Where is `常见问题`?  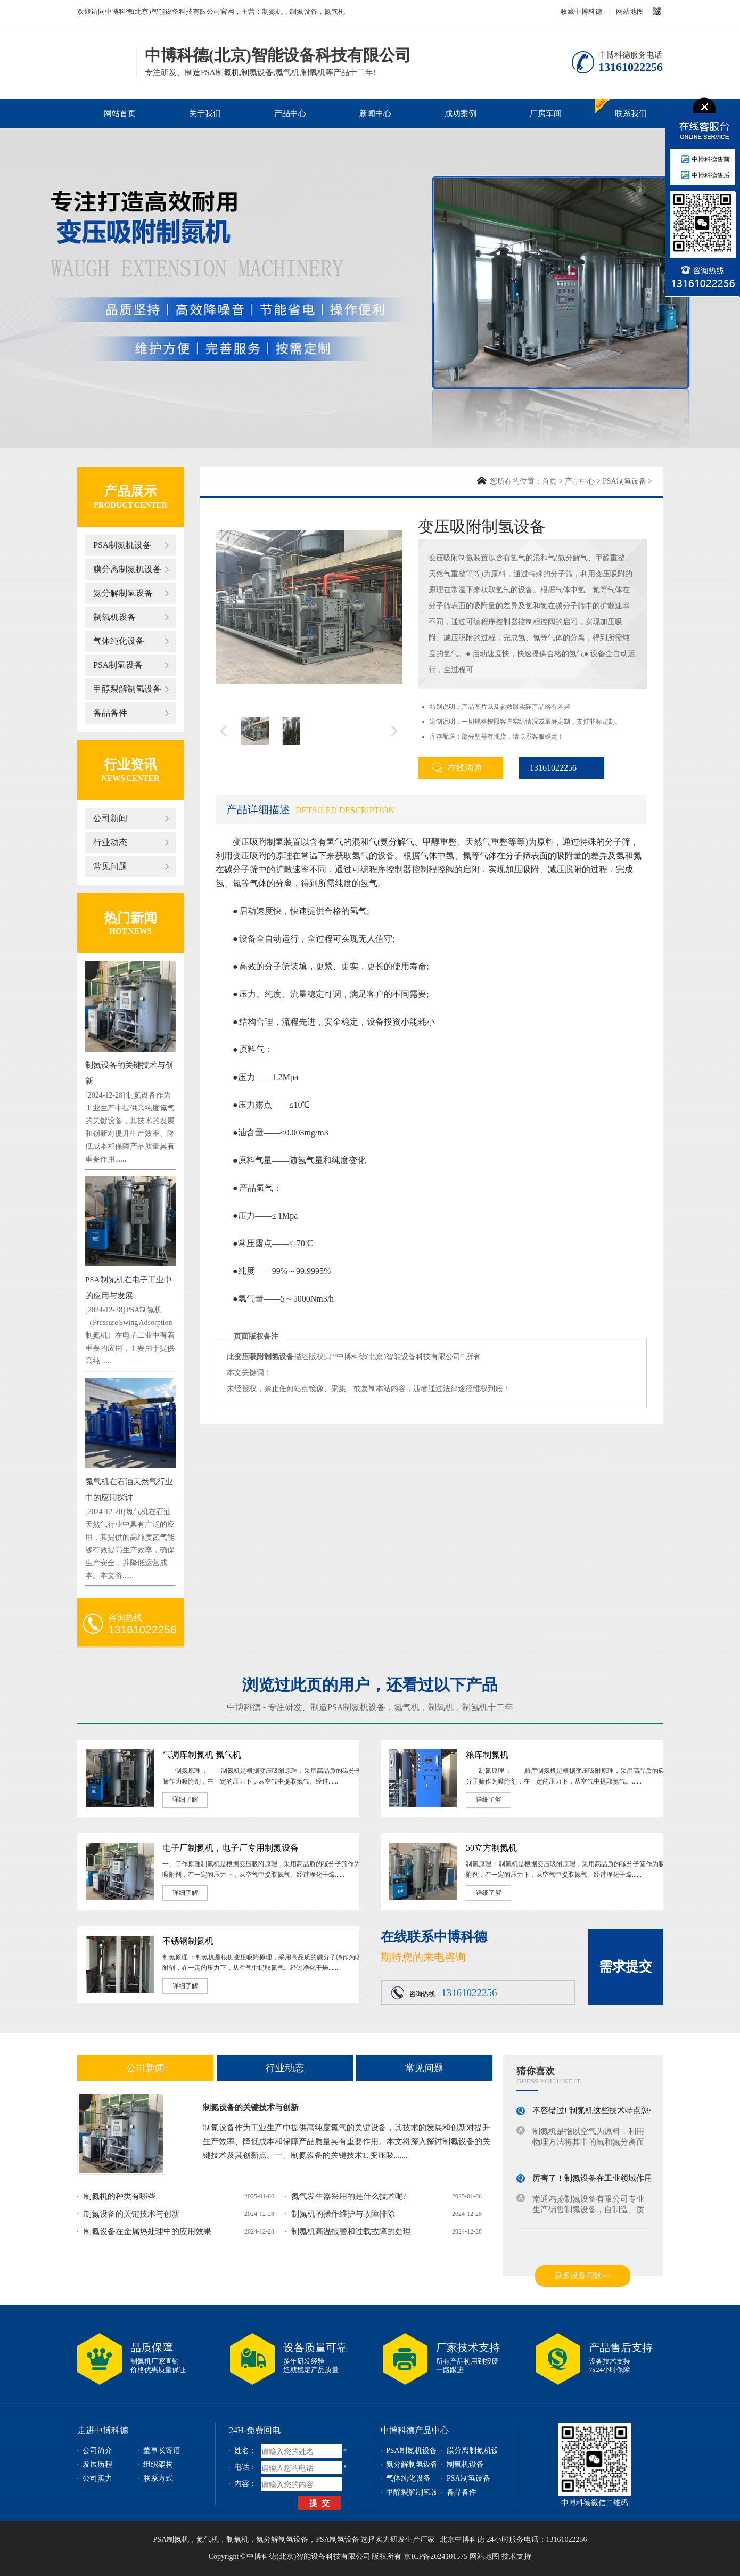
常见问题 is located at coordinates (110, 866).